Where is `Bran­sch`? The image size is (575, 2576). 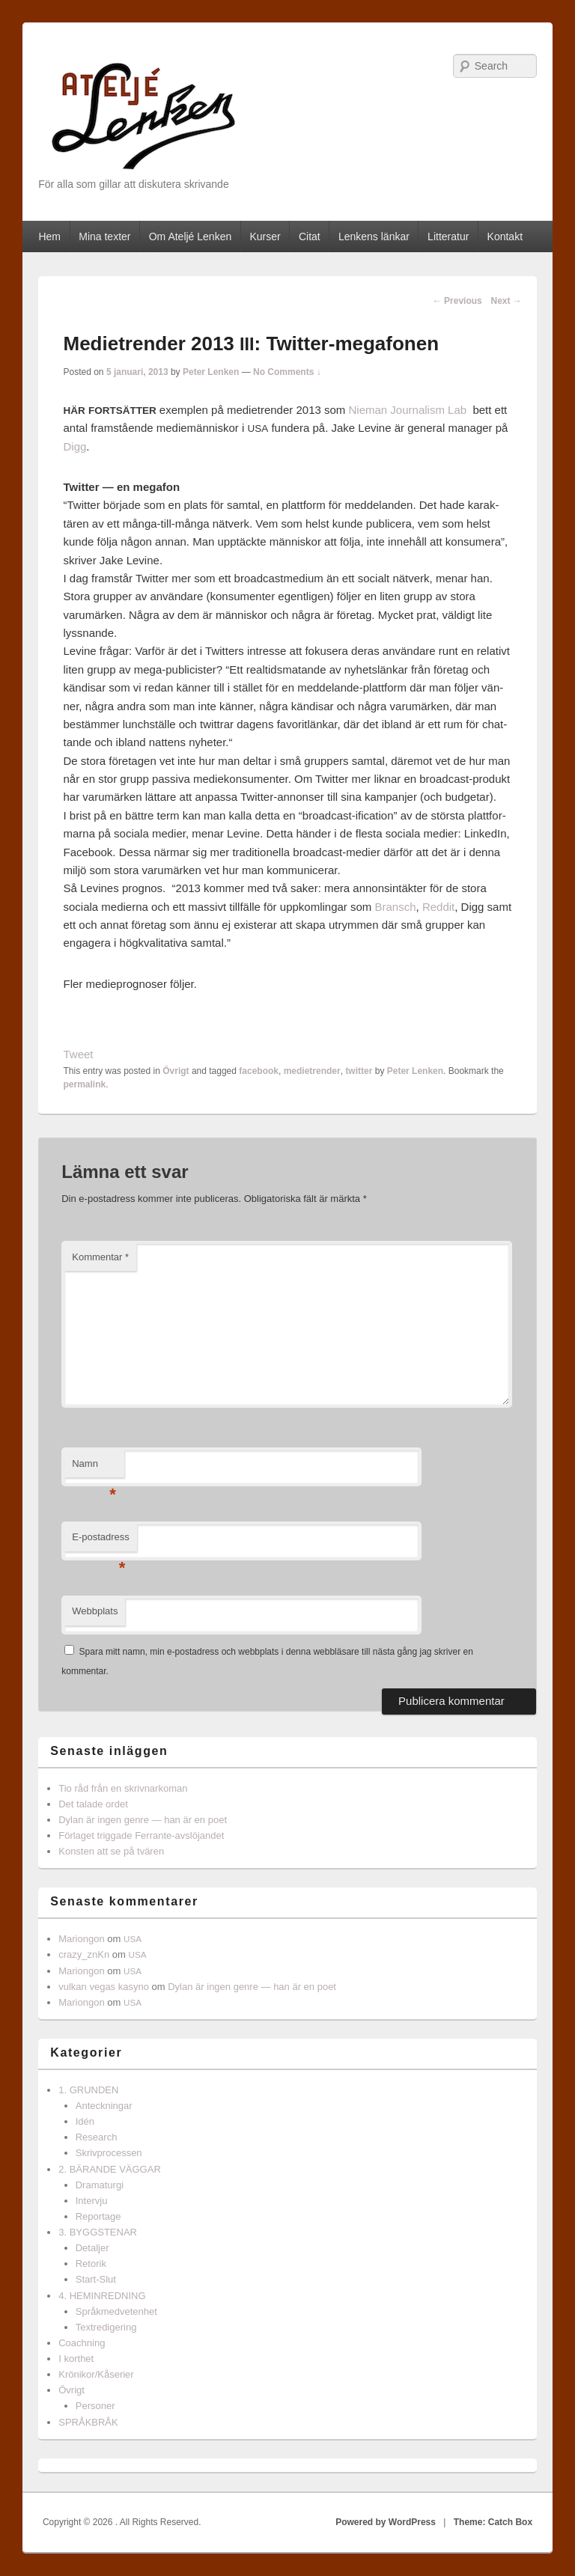 Bran­sch is located at coordinates (395, 906).